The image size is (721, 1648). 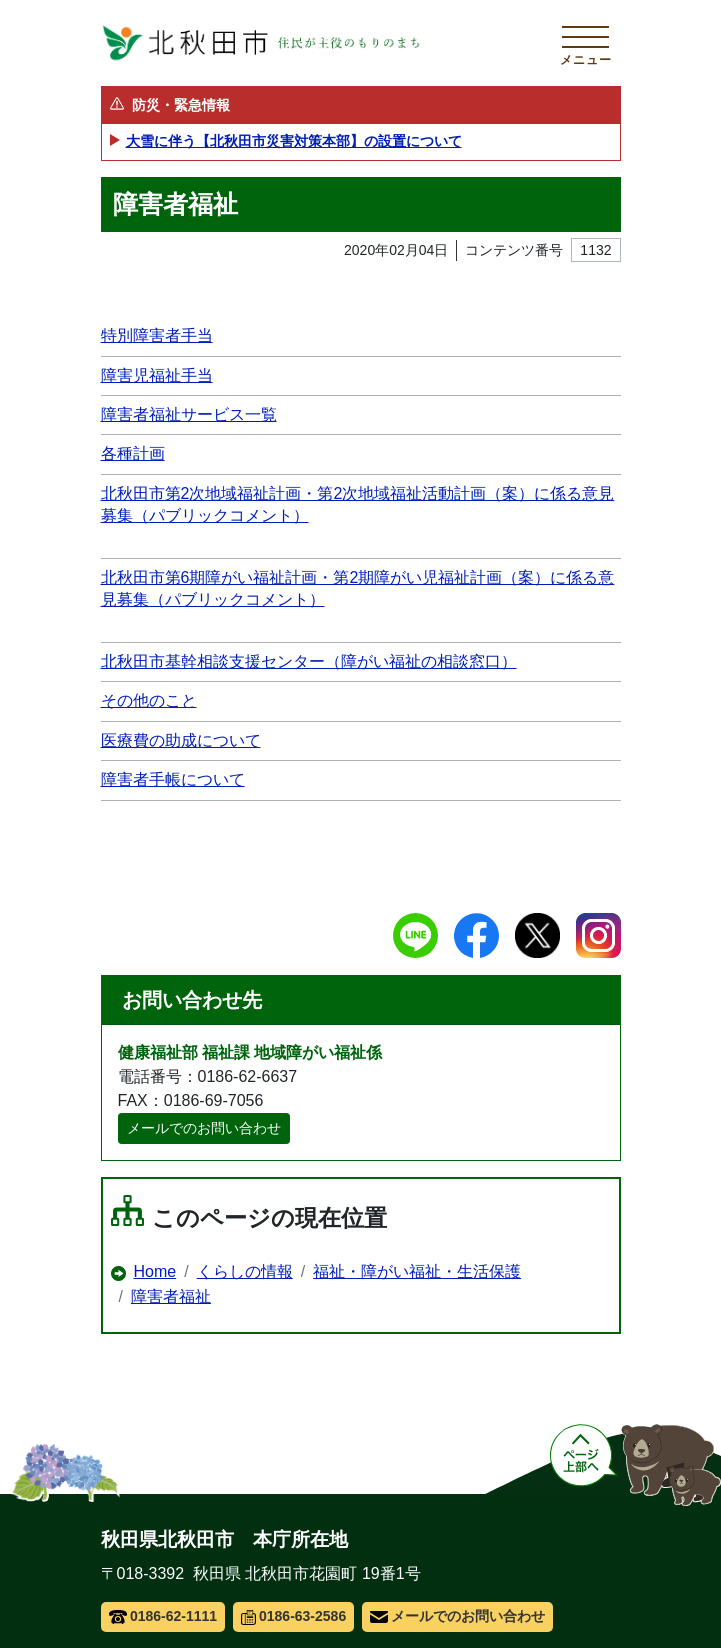 I want to click on 特別障害者手当, so click(x=157, y=335).